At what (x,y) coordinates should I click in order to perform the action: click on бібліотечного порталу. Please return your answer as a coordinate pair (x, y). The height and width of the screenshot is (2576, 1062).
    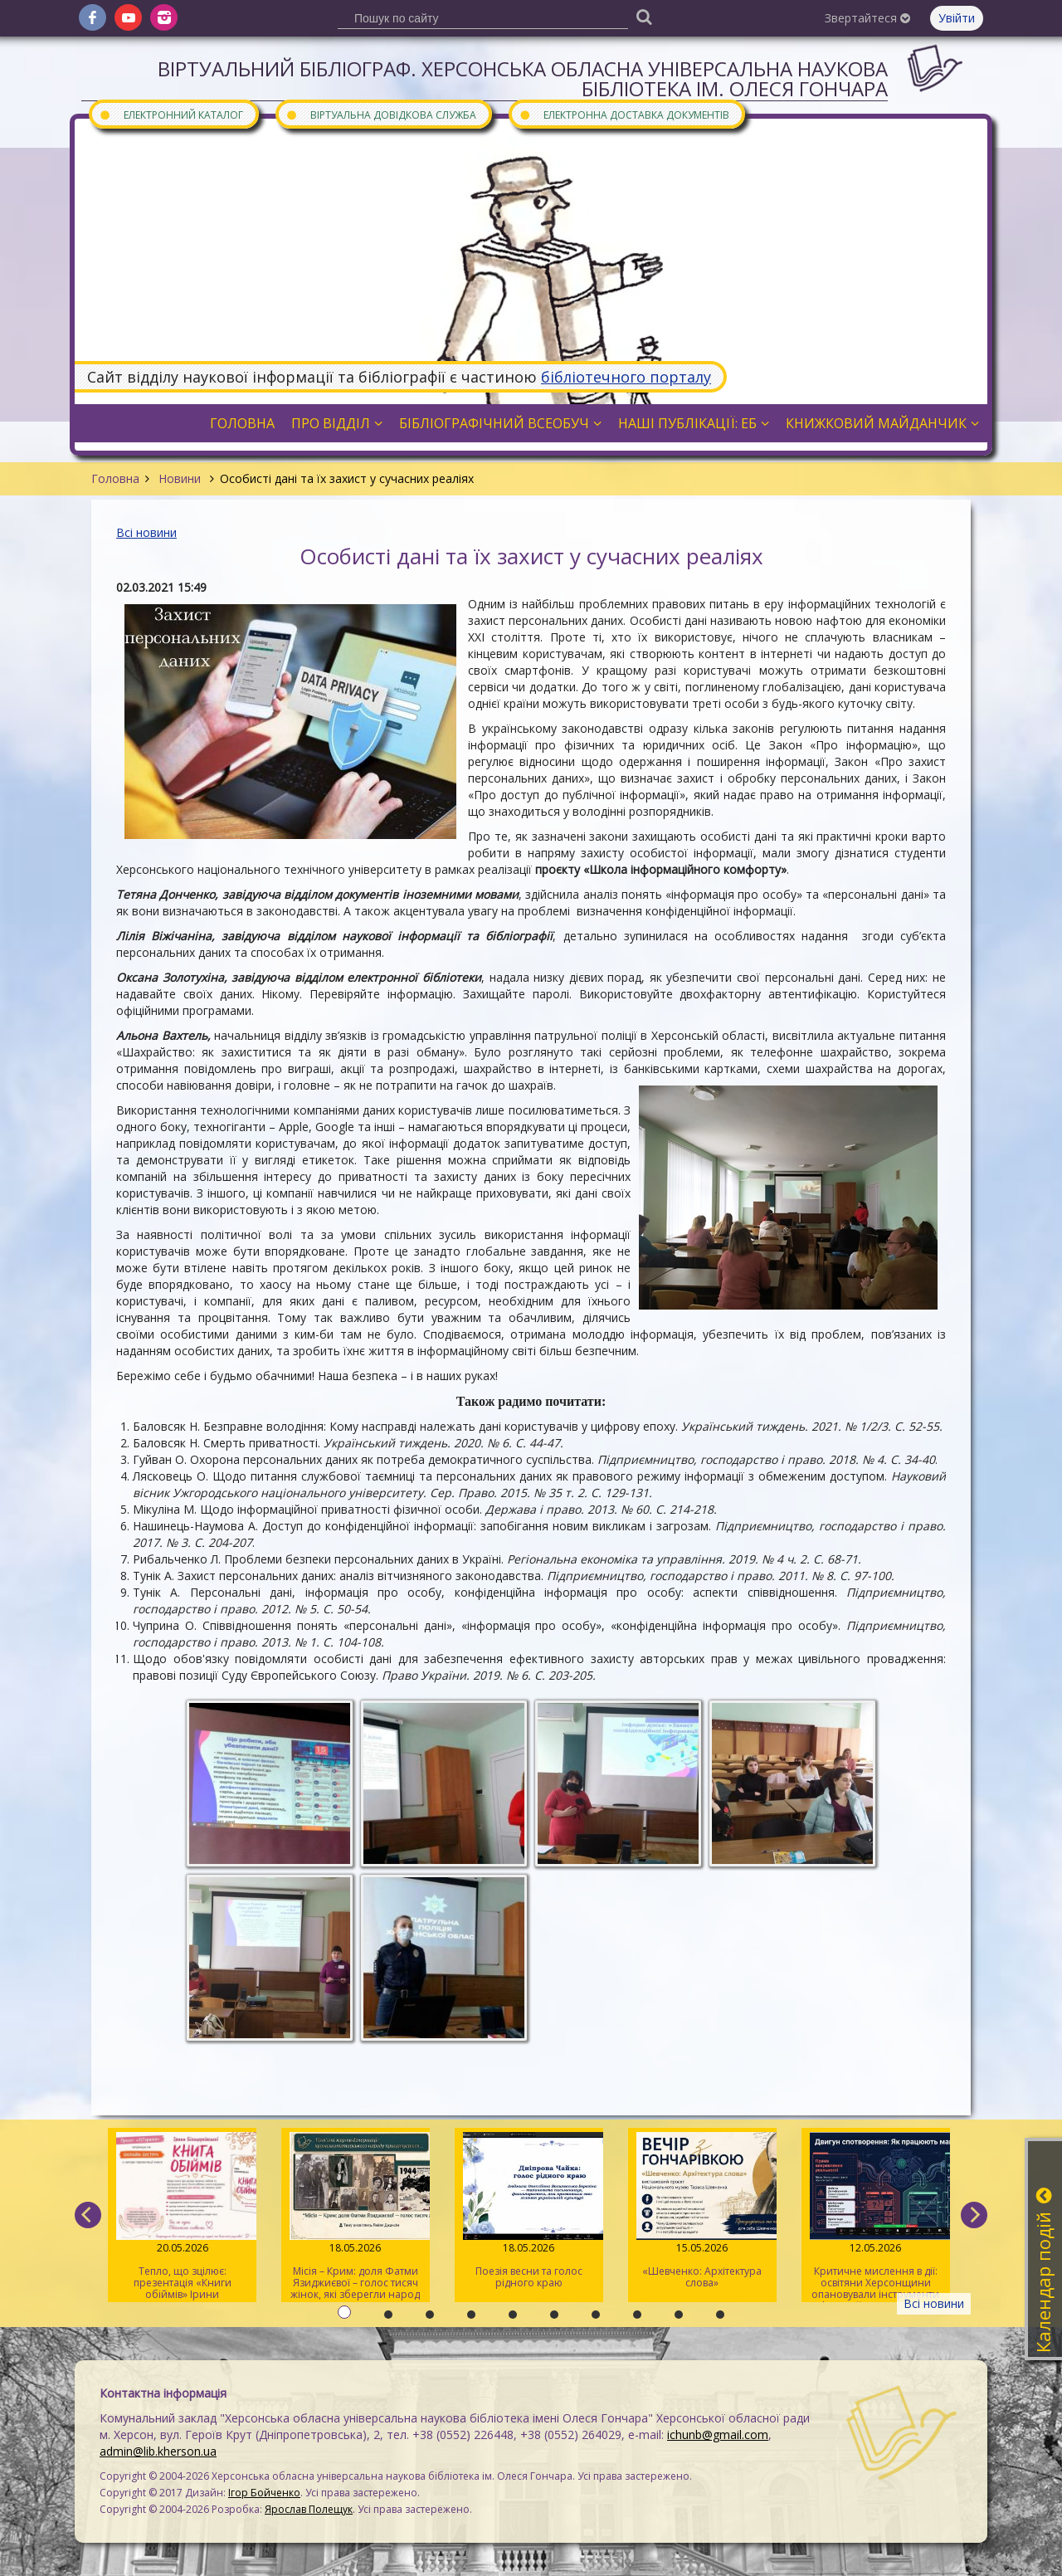
    Looking at the image, I should click on (626, 377).